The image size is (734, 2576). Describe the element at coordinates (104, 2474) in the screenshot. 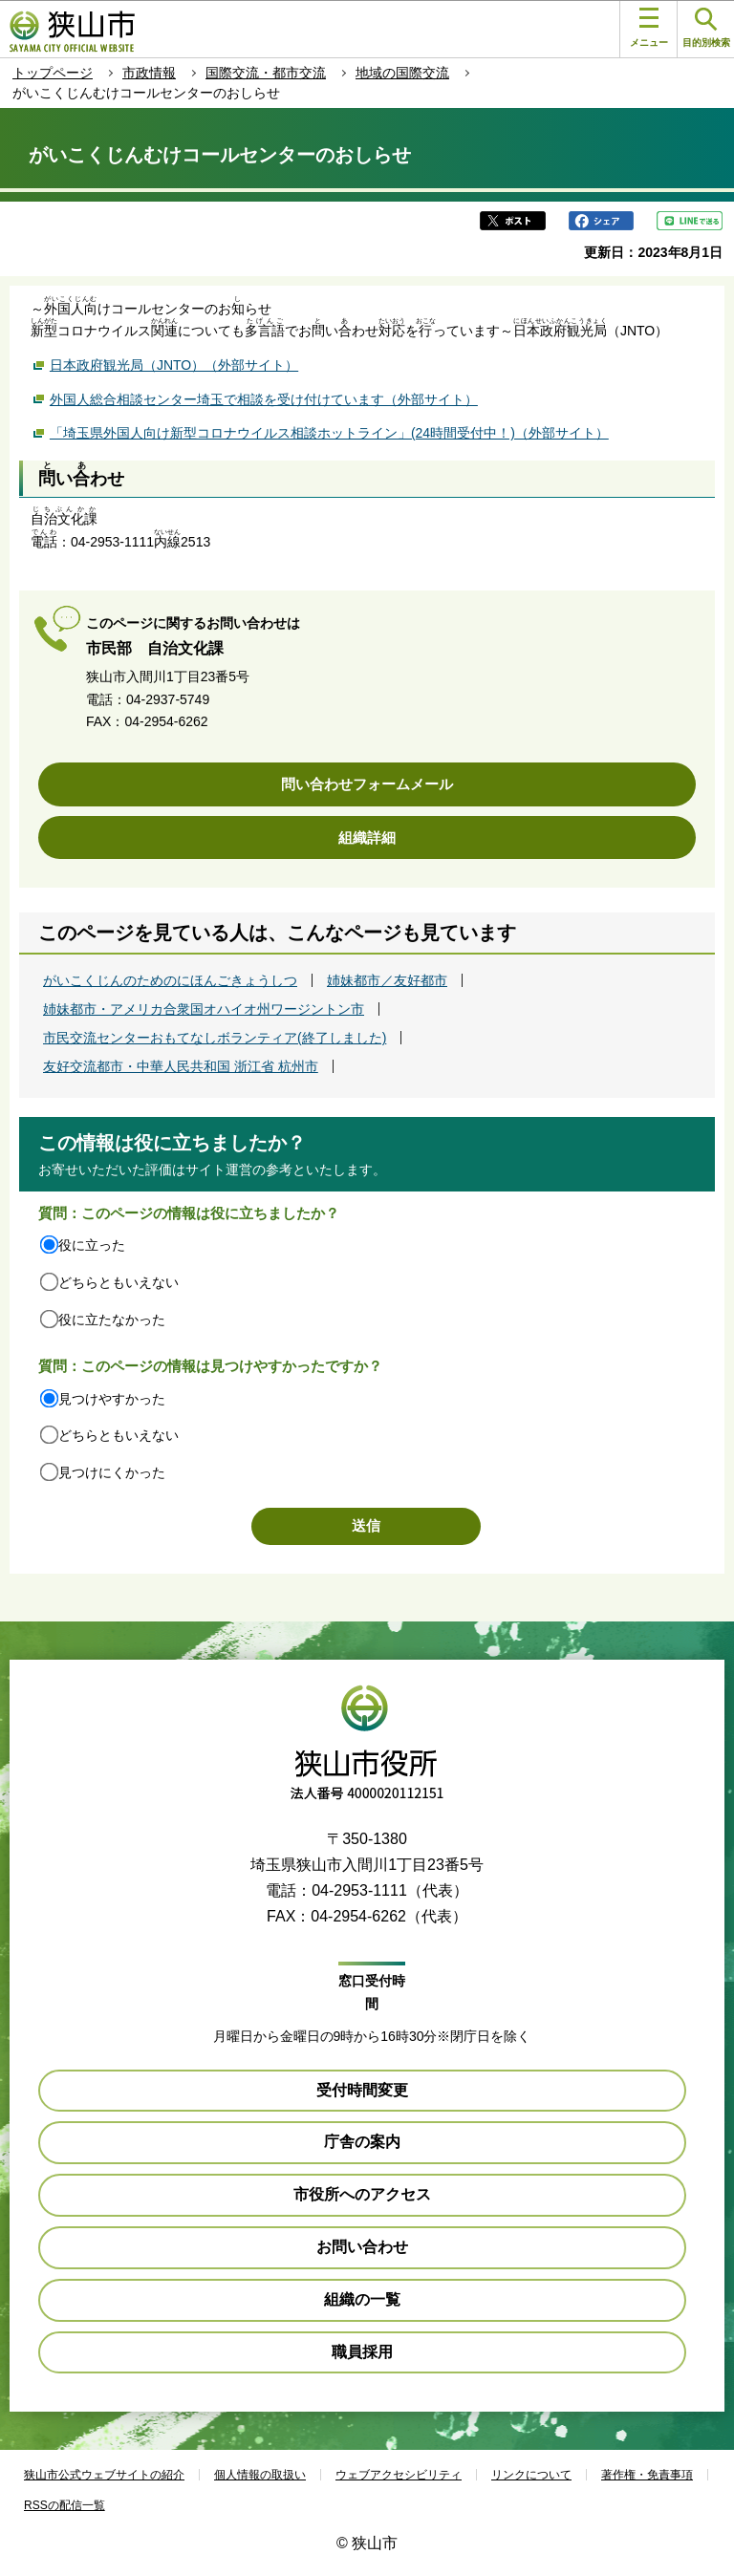

I see `狭山市公式ウェブサイトの紹介` at that location.